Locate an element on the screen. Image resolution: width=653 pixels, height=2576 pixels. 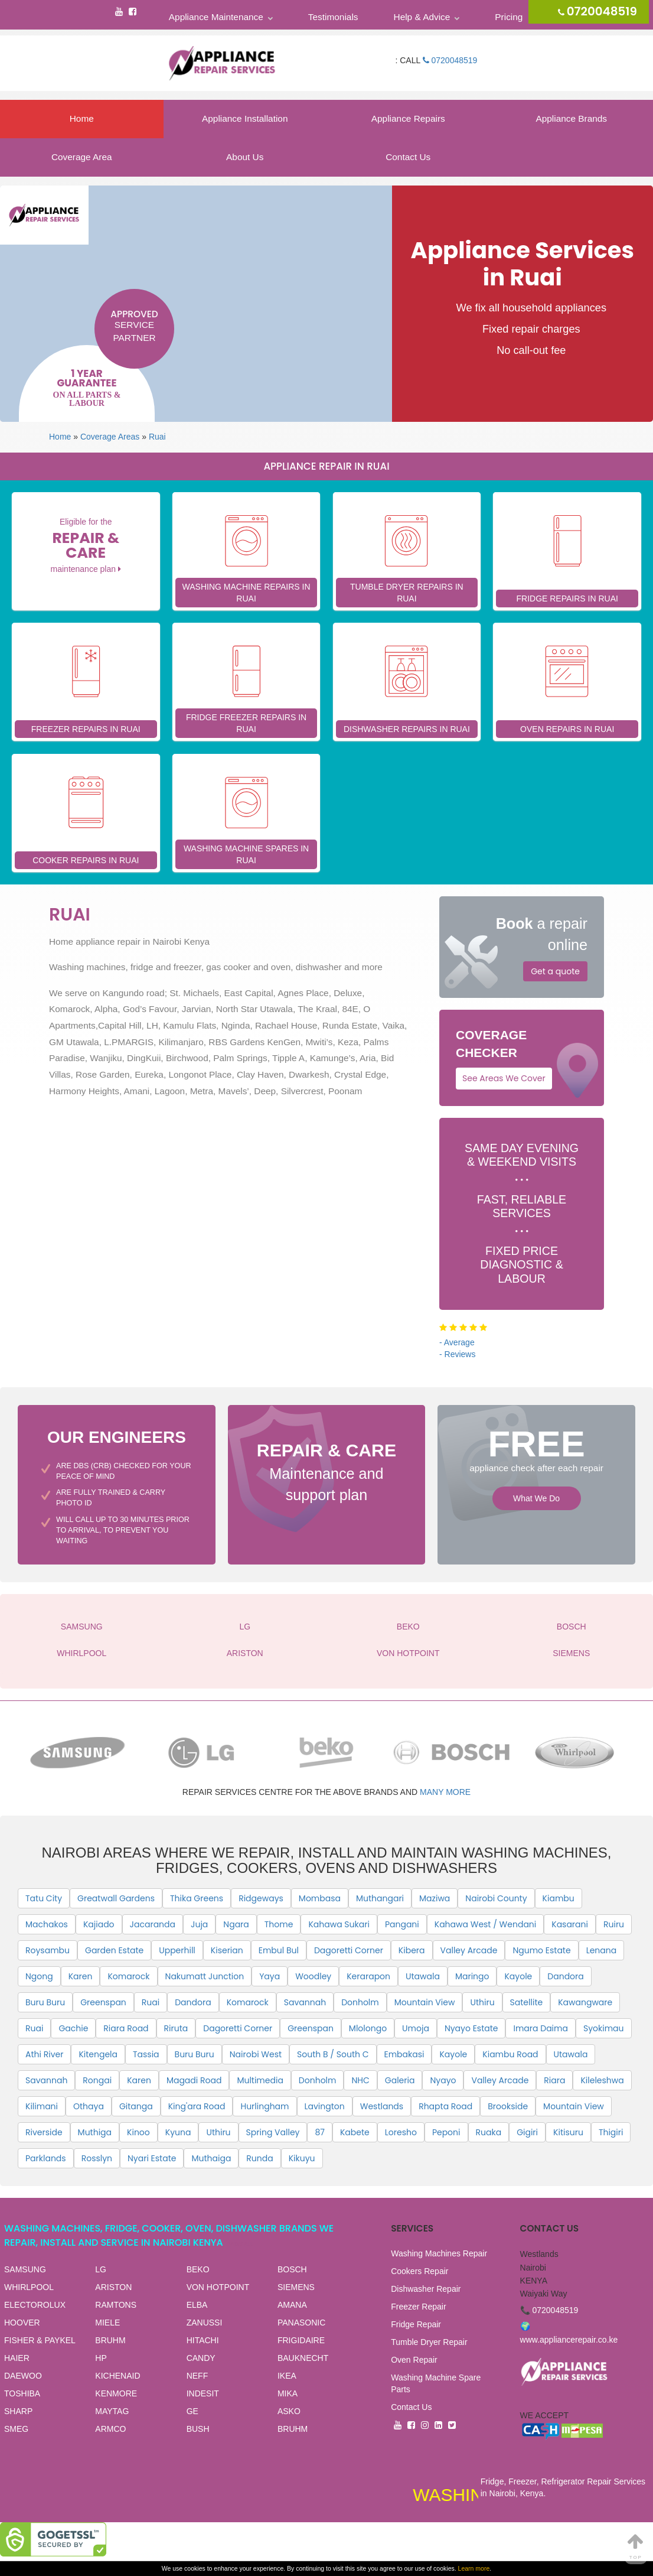
INDESIT is located at coordinates (203, 2393).